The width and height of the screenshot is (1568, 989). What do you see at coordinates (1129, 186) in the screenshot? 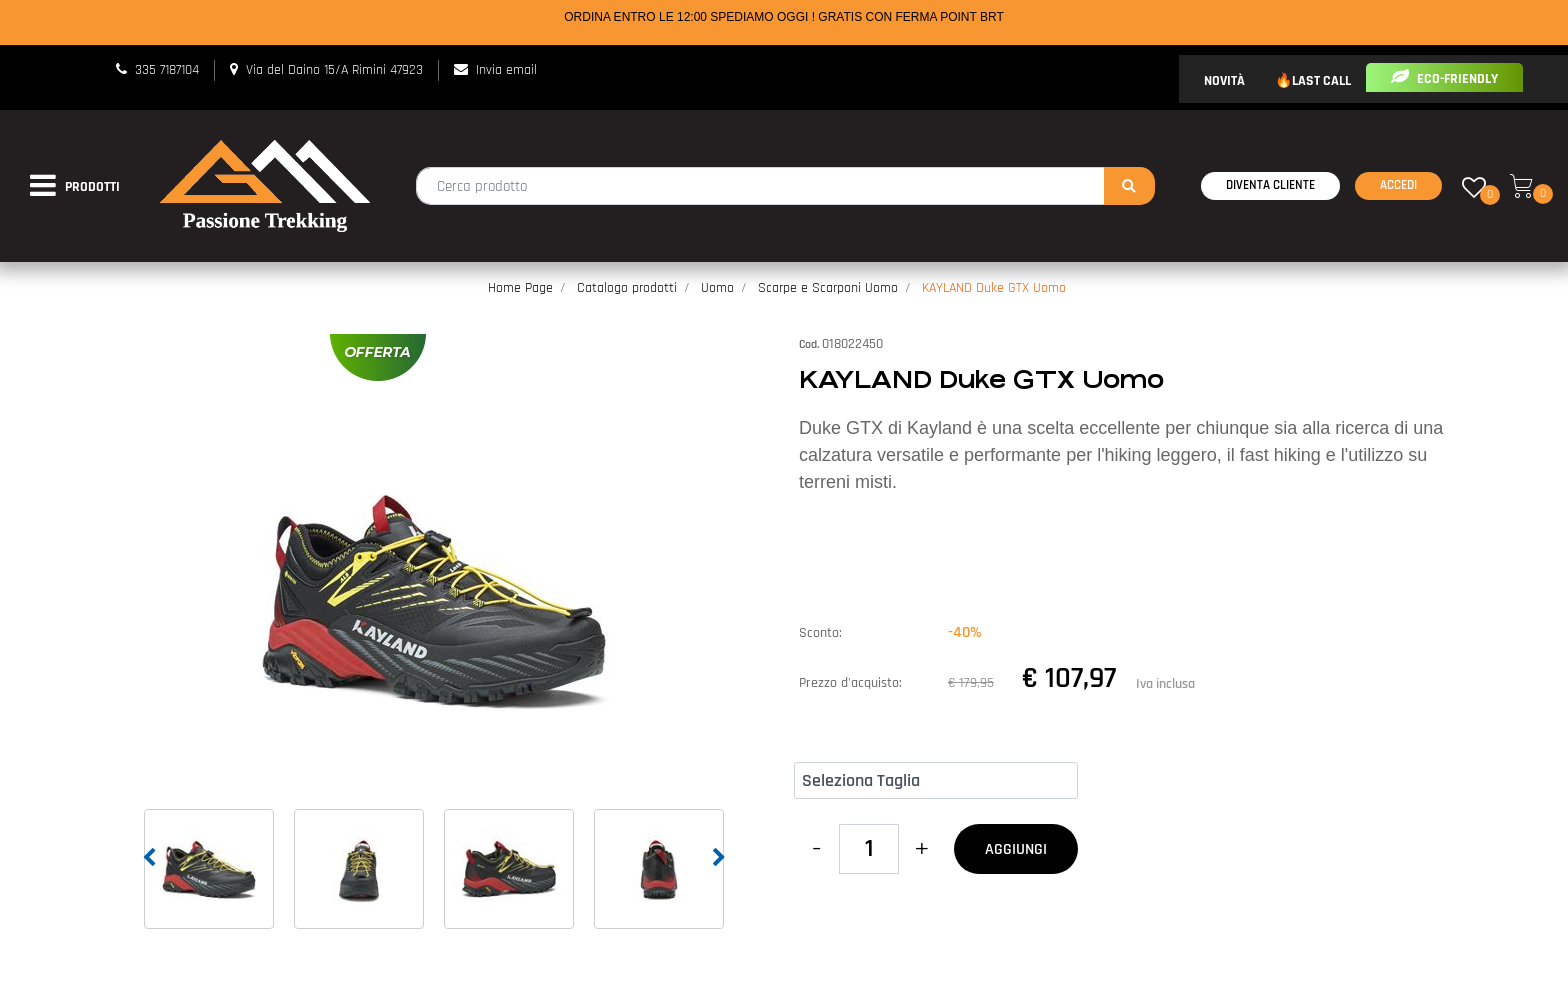
I see `[button]` at bounding box center [1129, 186].